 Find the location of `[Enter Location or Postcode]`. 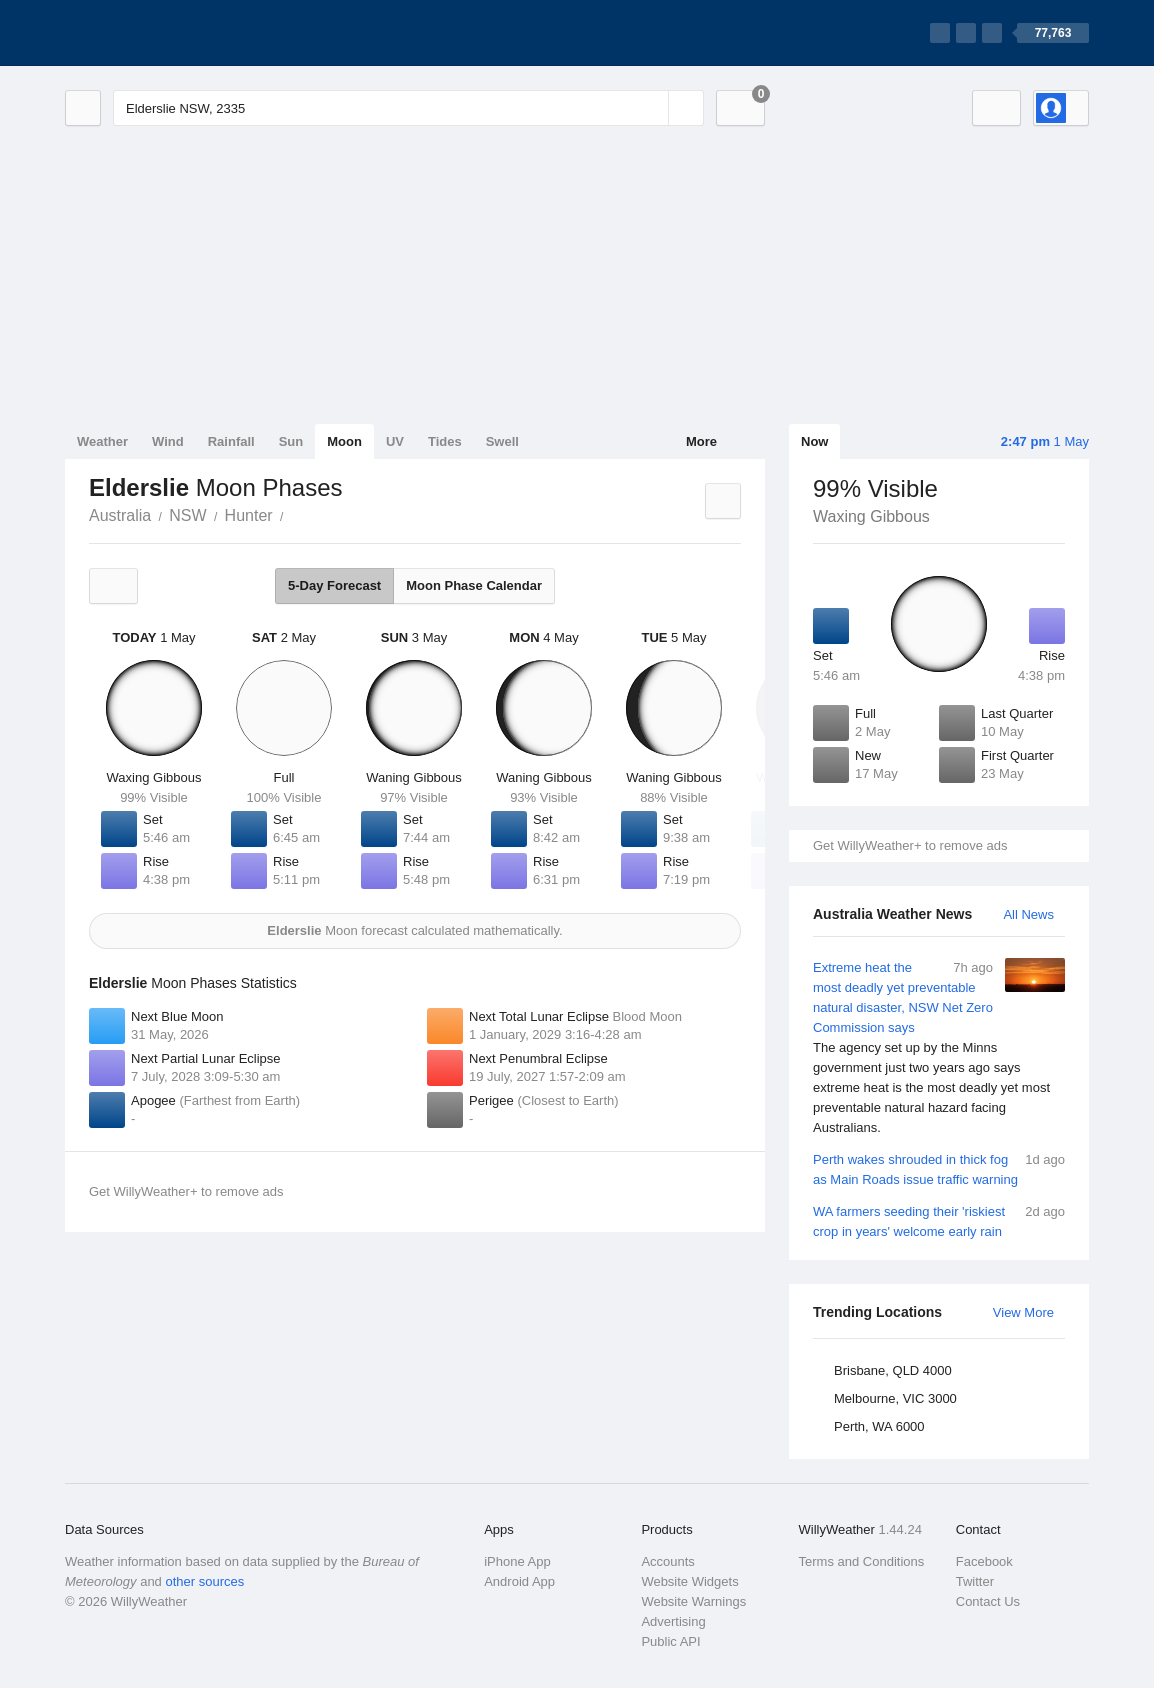

[Enter Location or Postcode] is located at coordinates (408, 108).